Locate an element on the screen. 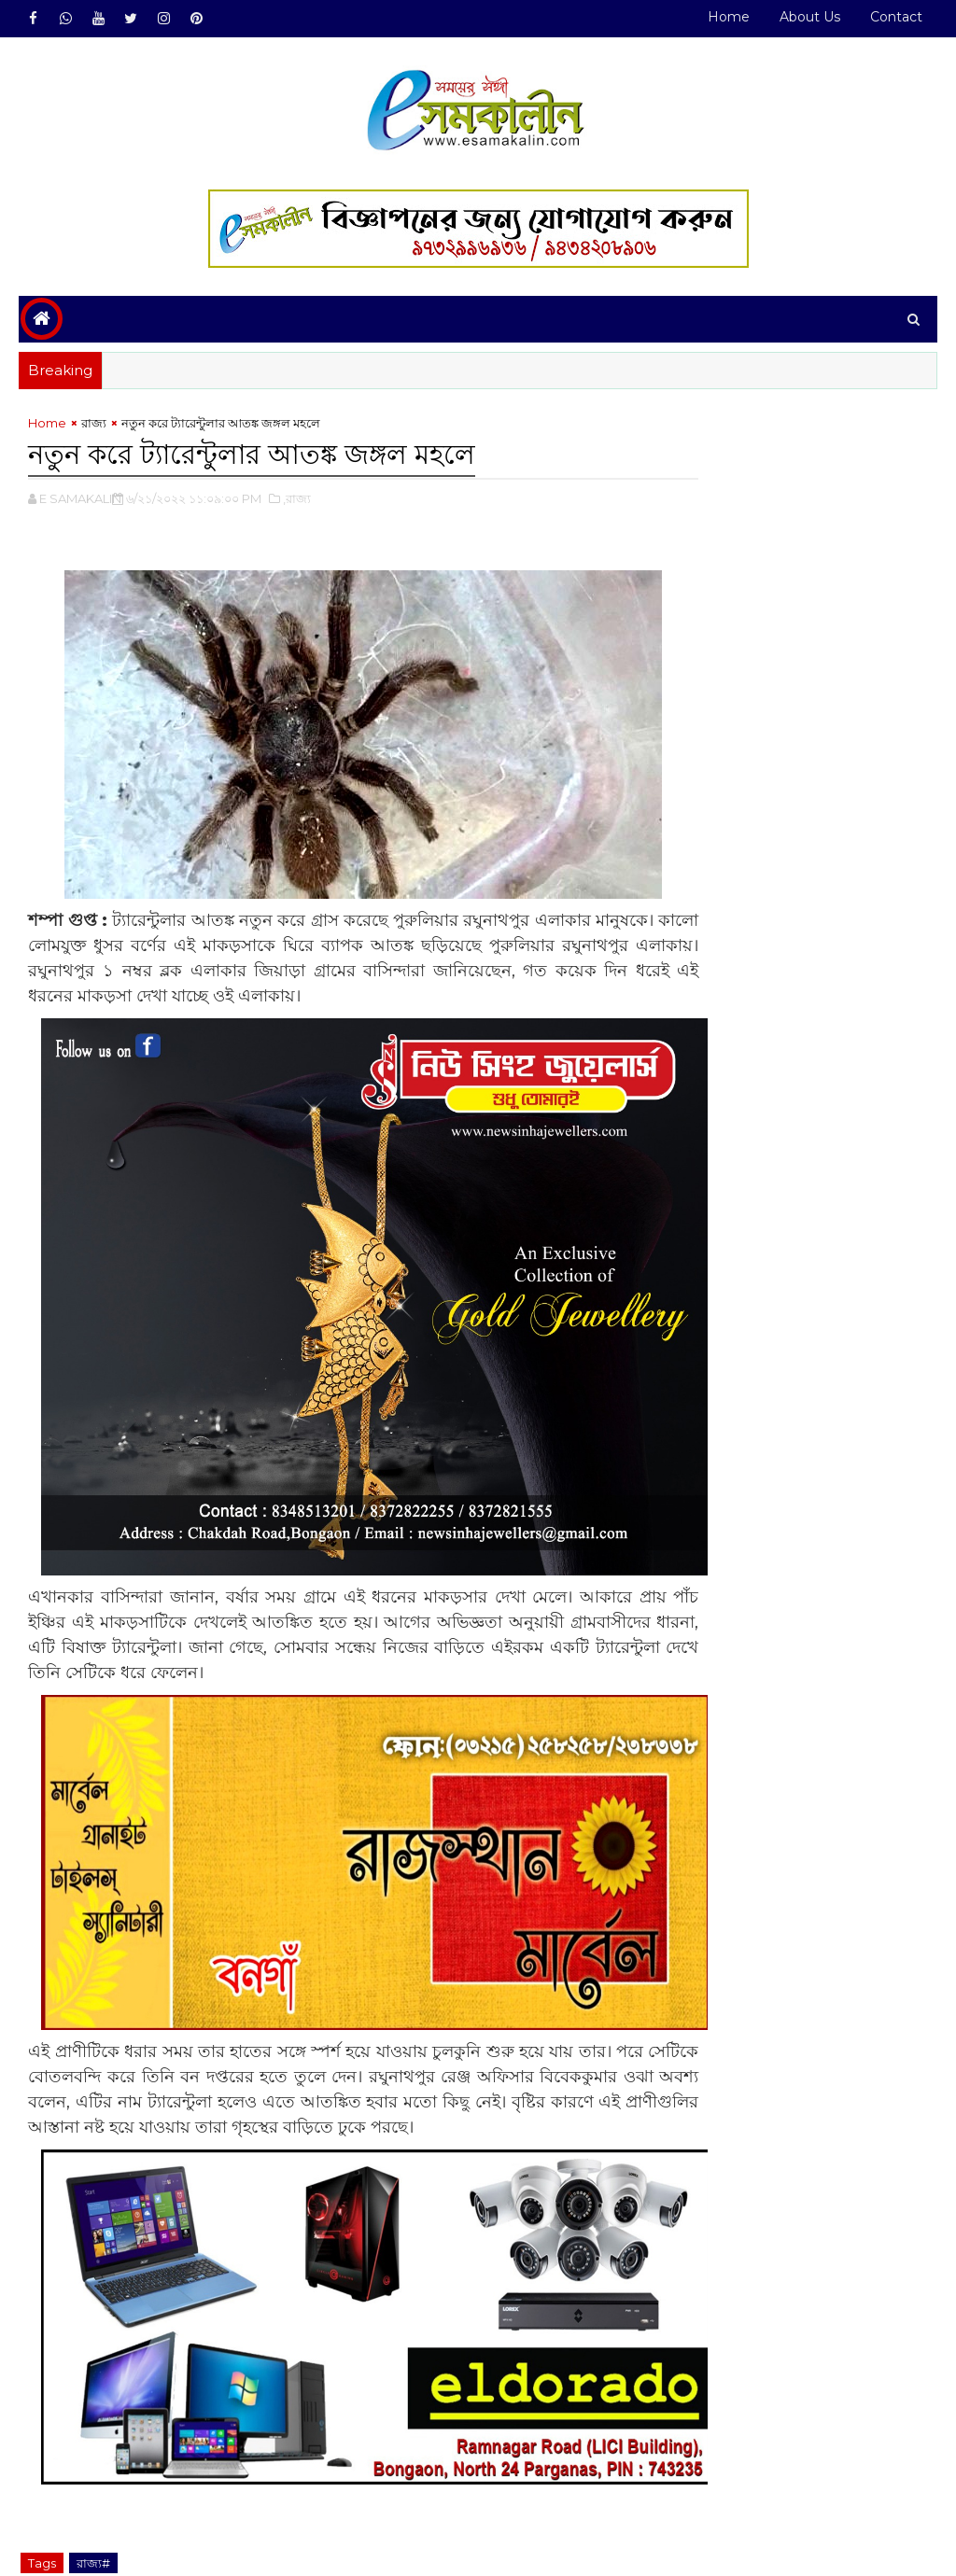  ,রাজ্য is located at coordinates (297, 500).